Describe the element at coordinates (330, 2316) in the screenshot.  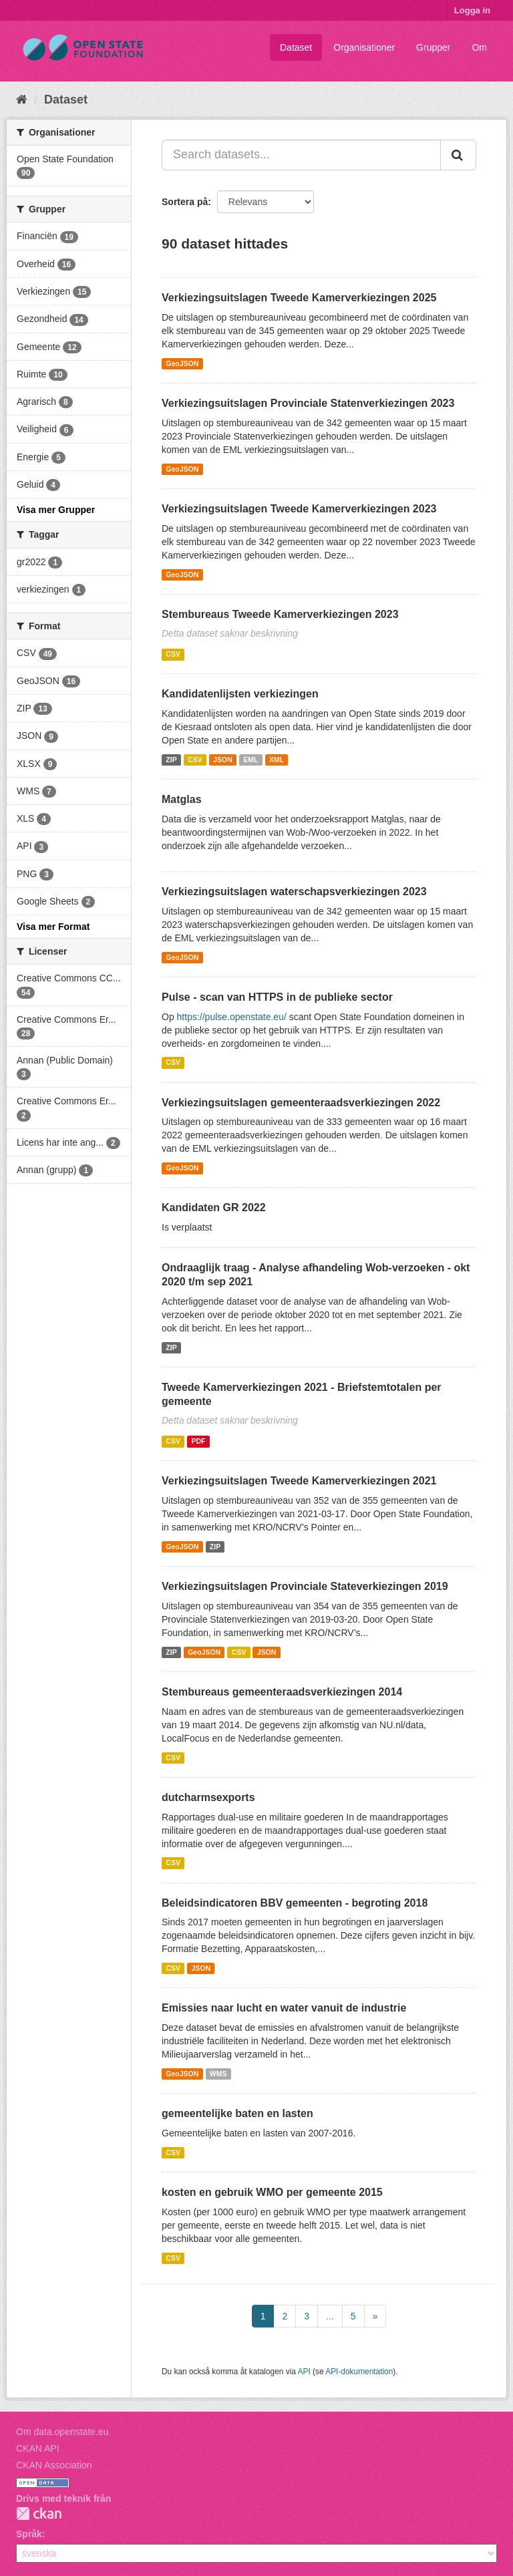
I see `...` at that location.